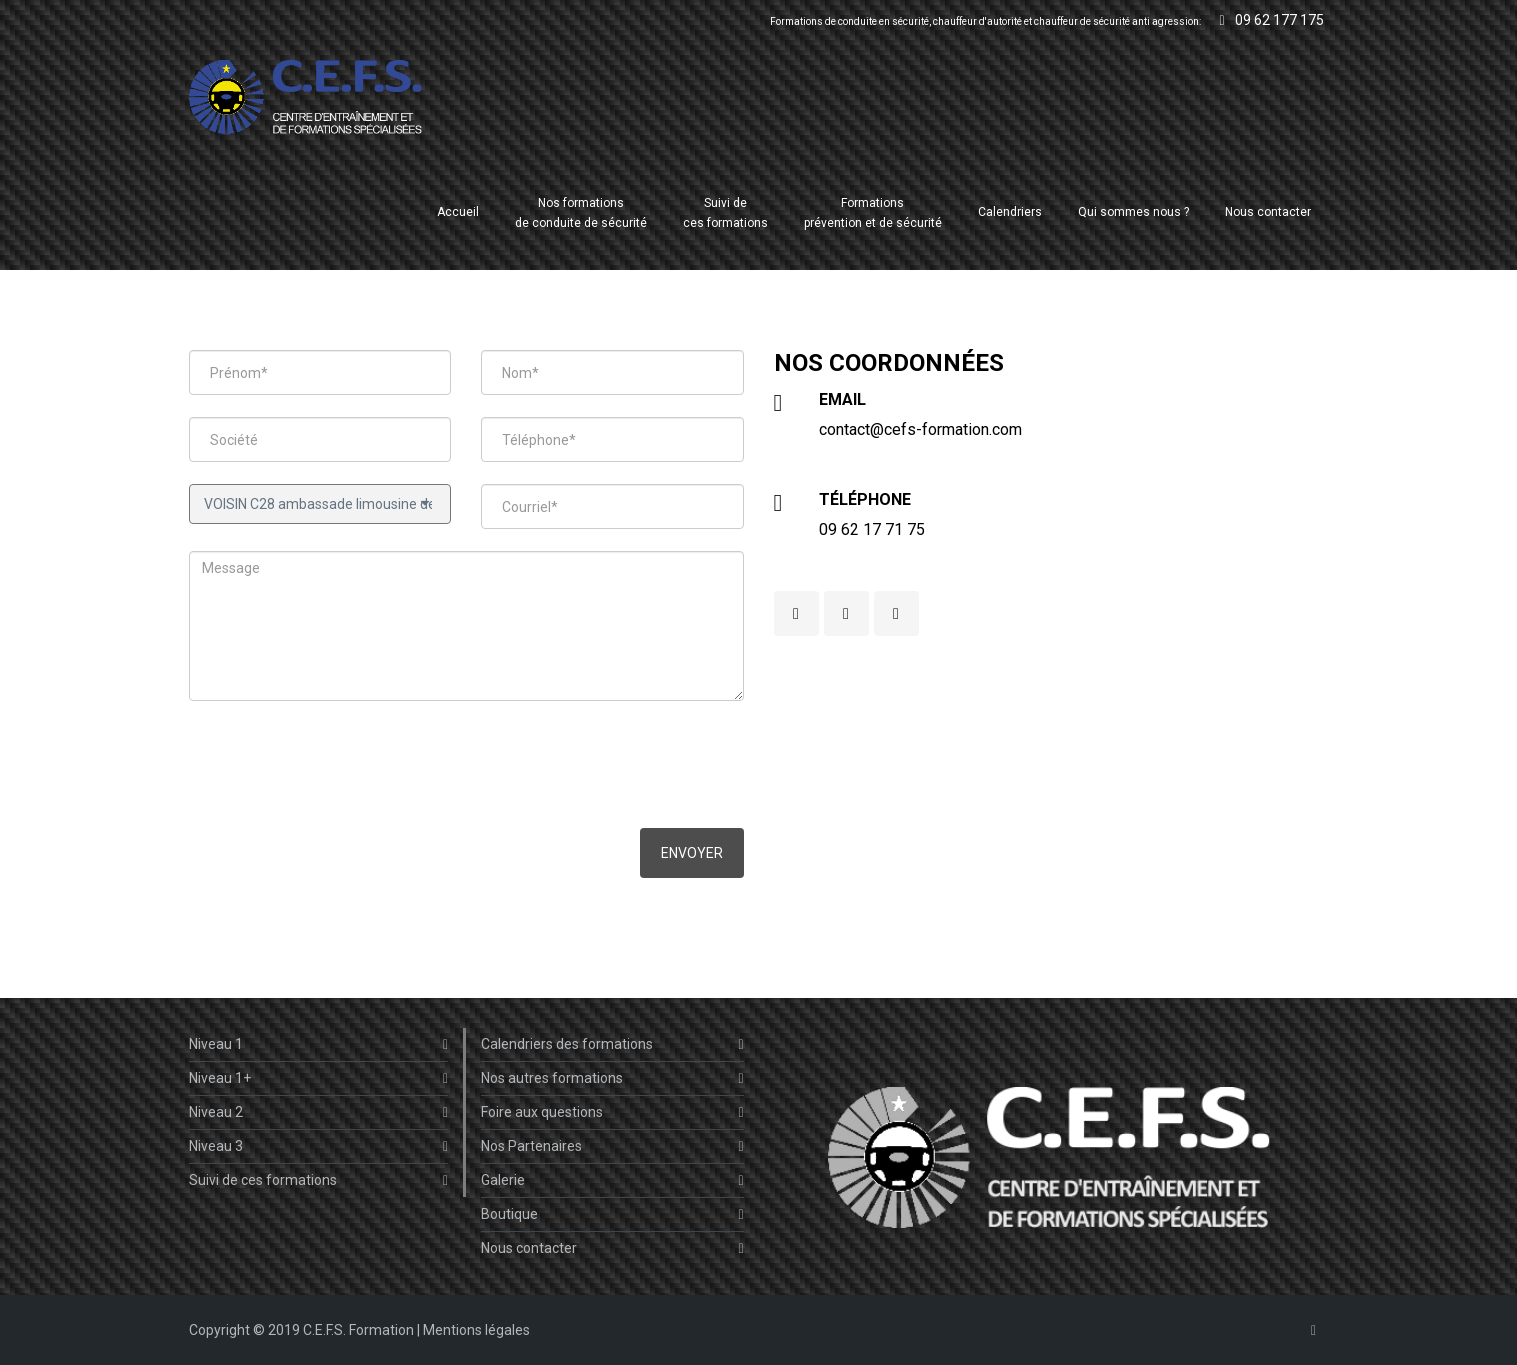  I want to click on Boutique, so click(612, 1214).